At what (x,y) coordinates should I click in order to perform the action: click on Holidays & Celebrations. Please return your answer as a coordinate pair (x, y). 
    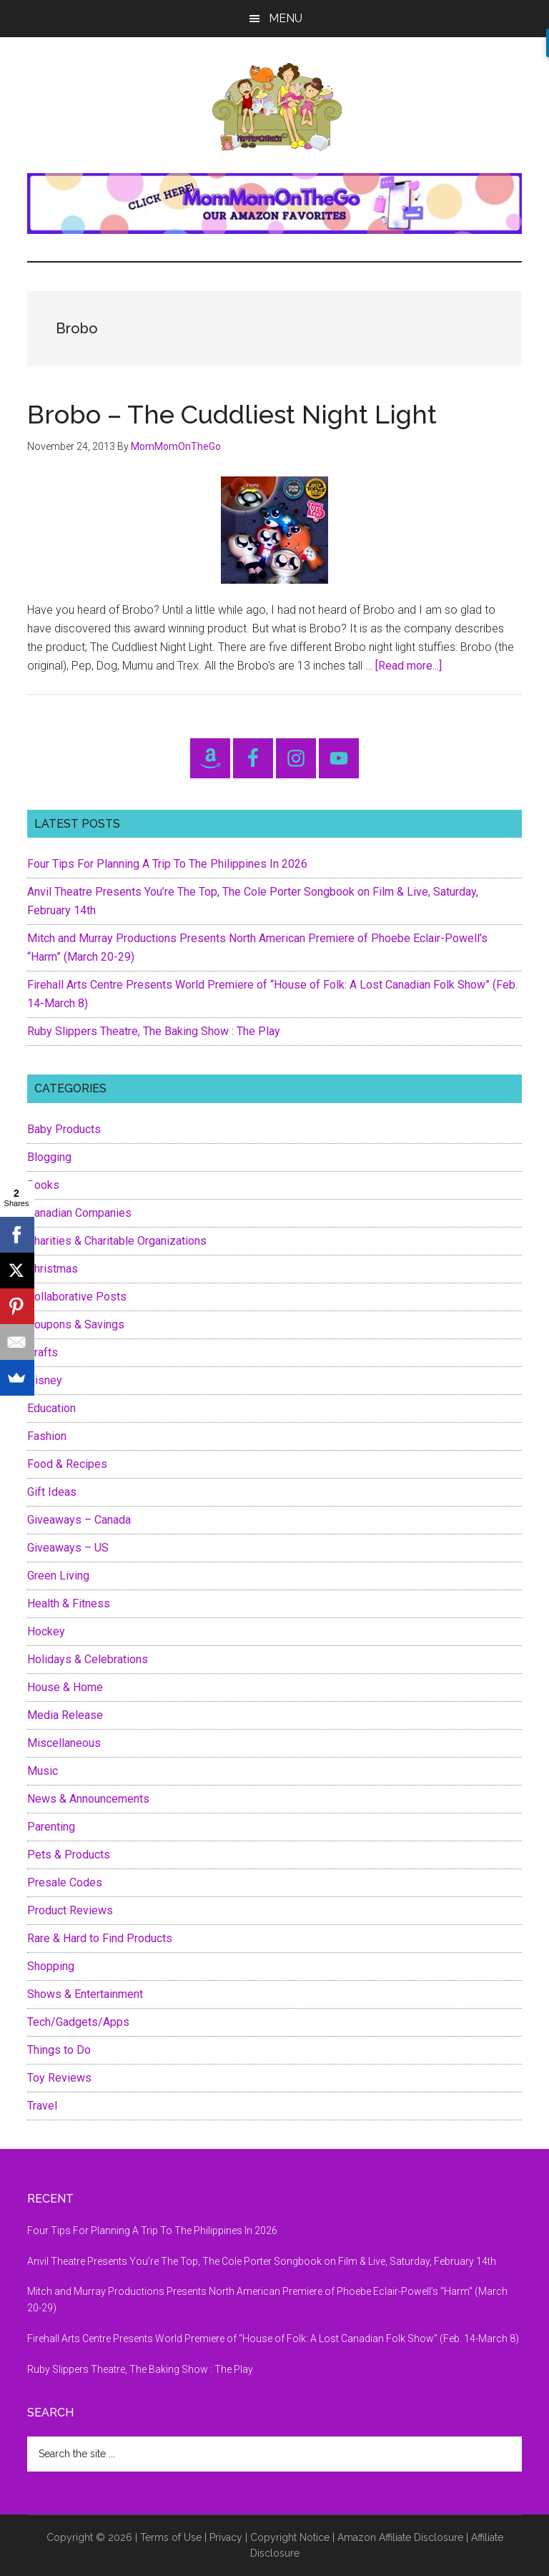
    Looking at the image, I should click on (87, 1659).